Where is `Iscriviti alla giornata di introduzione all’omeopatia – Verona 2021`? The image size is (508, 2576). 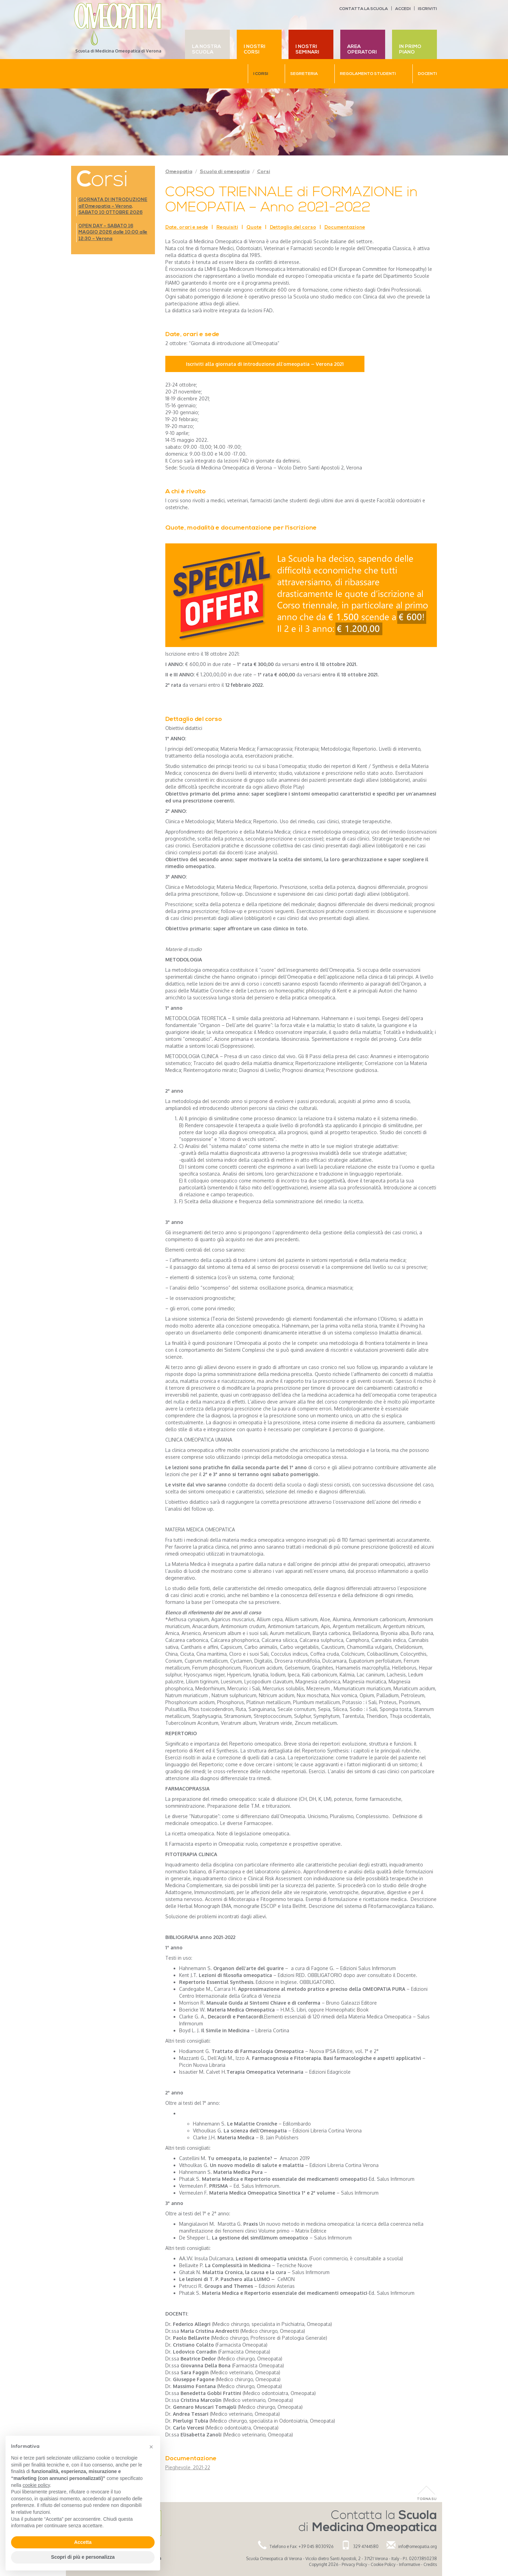
Iscriviti alla giornata di introduzione all’omeopatia – Verona 2021 is located at coordinates (265, 364).